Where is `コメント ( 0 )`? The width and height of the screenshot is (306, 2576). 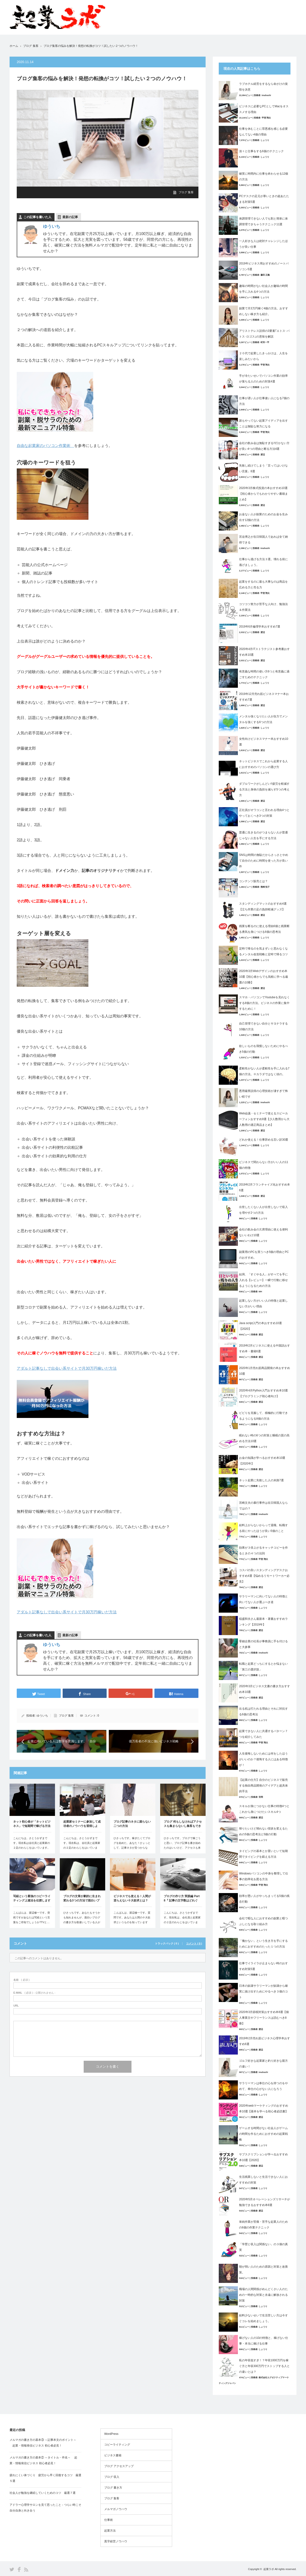 コメント ( 0 ) is located at coordinates (194, 1943).